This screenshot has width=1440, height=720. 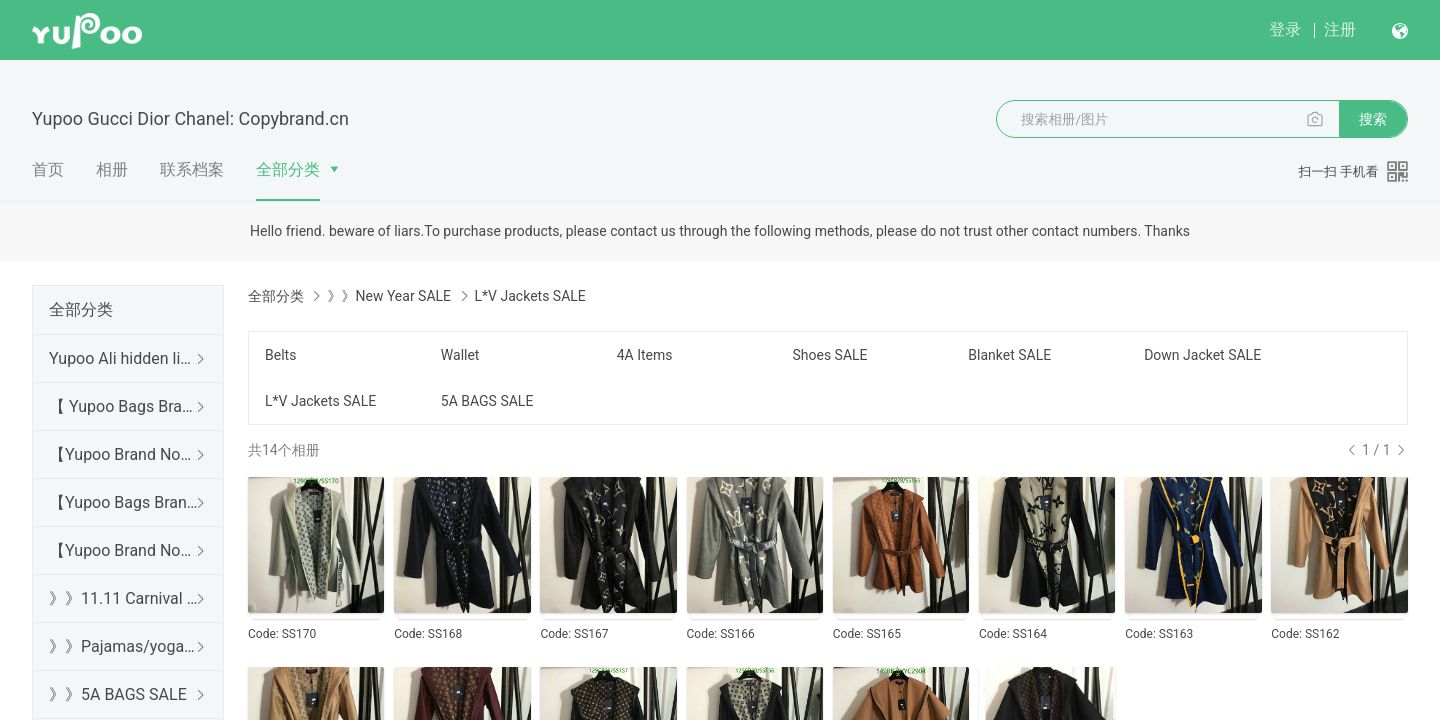 I want to click on 联系档案, so click(x=192, y=169).